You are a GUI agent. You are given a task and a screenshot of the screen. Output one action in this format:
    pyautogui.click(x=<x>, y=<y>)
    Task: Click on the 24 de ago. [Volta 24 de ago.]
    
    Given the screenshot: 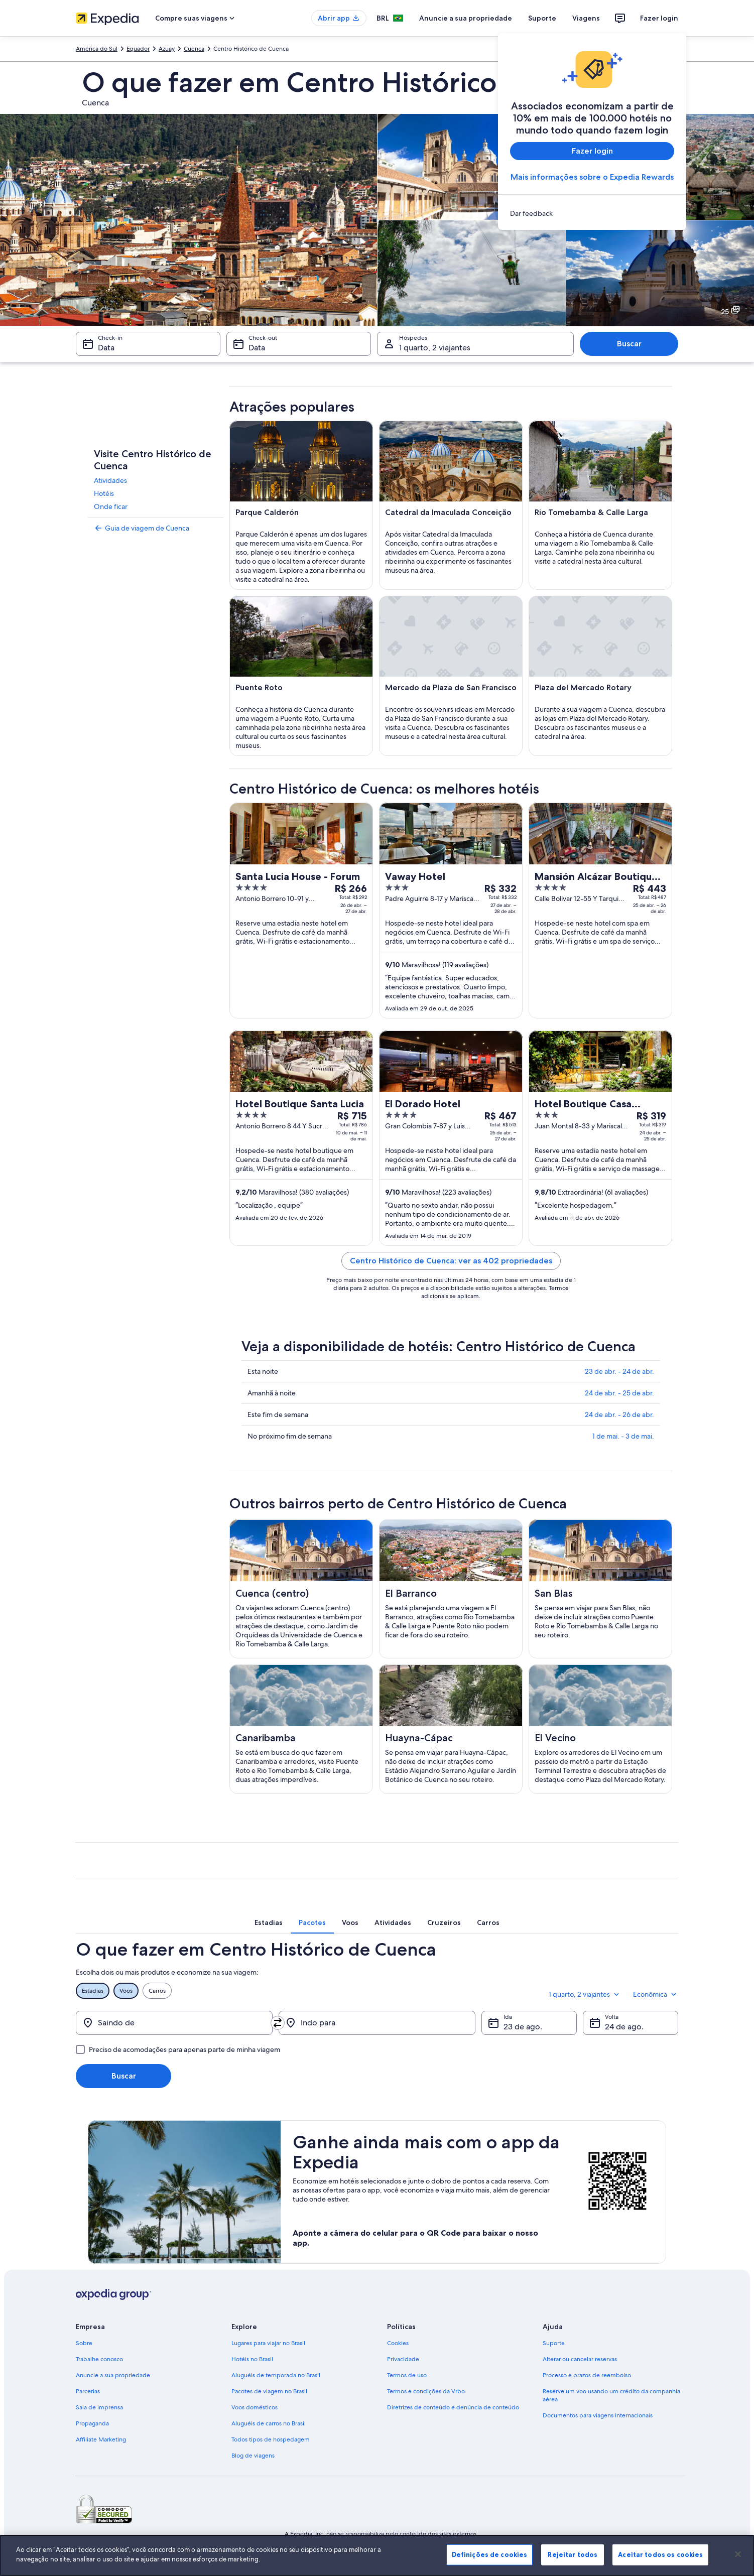 What is the action you would take?
    pyautogui.click(x=624, y=2026)
    